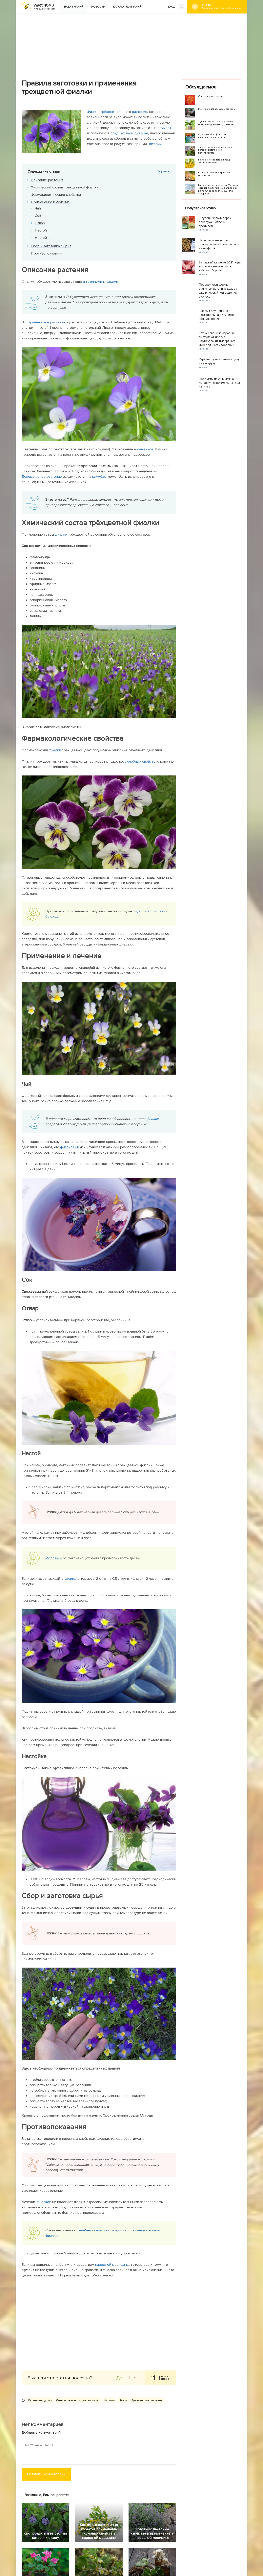  I want to click on Новости, so click(98, 6).